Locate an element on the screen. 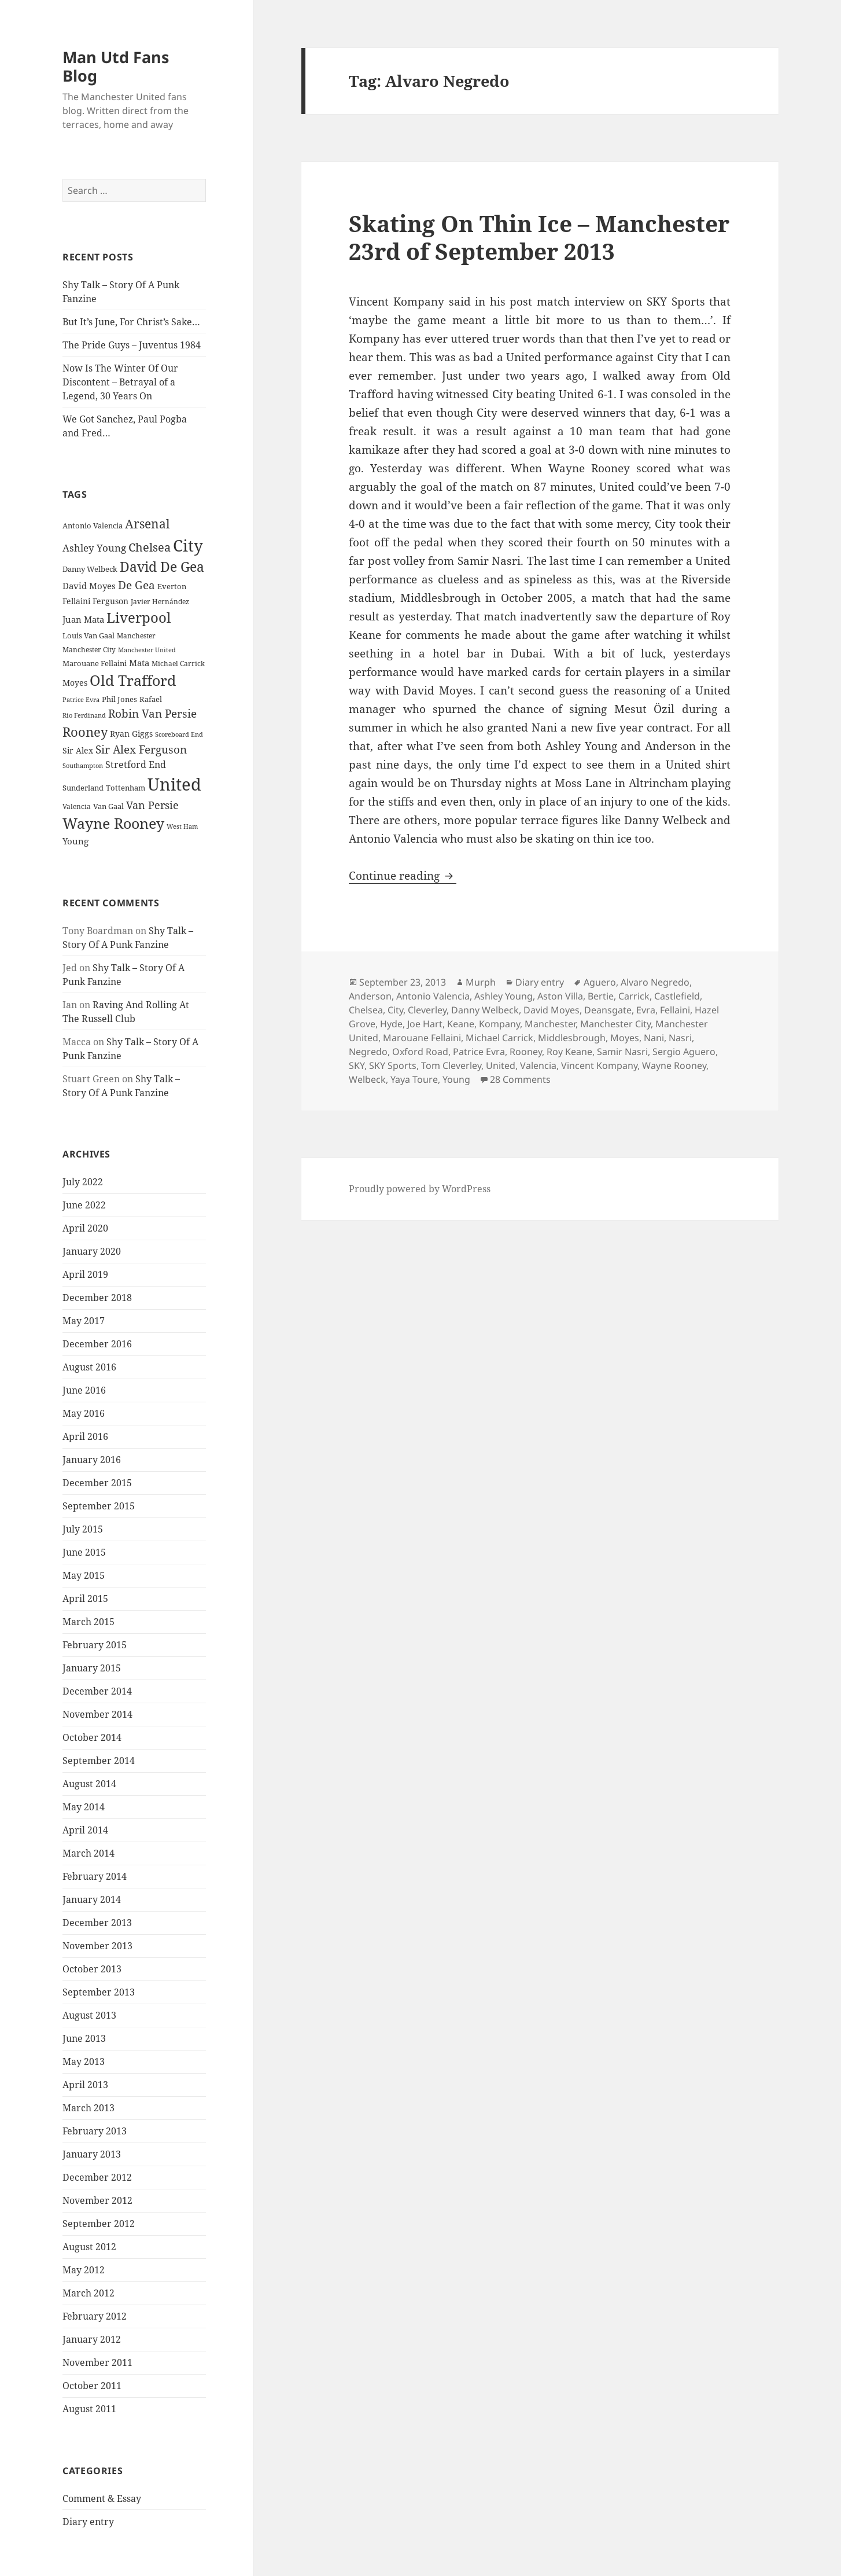 Image resolution: width=841 pixels, height=2576 pixels. April 2019 is located at coordinates (85, 1274).